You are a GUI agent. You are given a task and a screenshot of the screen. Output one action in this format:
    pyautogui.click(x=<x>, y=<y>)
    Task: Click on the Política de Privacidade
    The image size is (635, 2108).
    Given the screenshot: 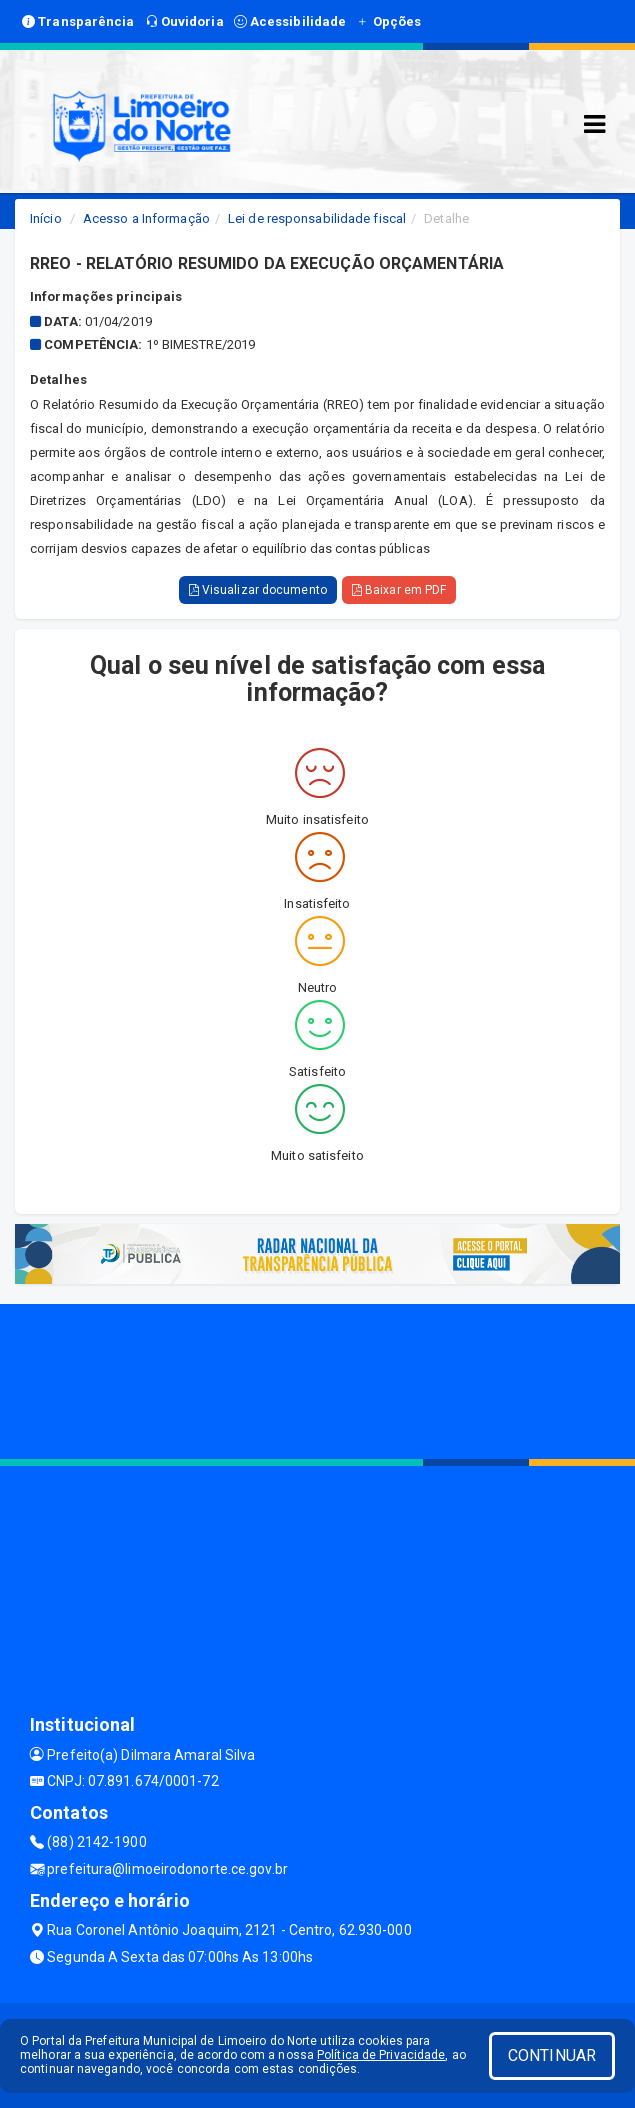 What is the action you would take?
    pyautogui.click(x=381, y=2055)
    